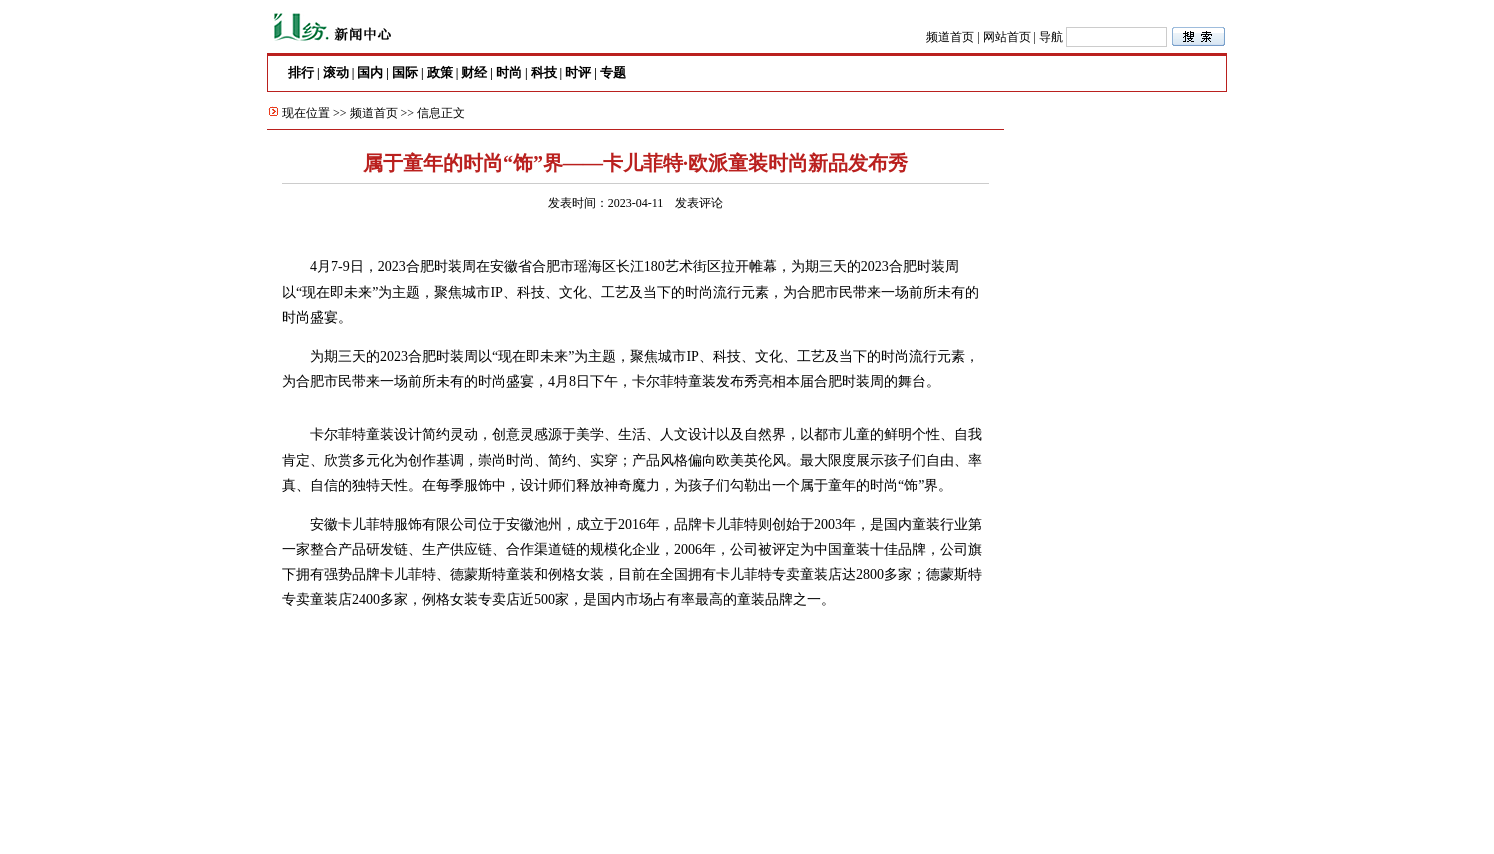 This screenshot has height=854, width=1494. I want to click on 国内, so click(370, 72).